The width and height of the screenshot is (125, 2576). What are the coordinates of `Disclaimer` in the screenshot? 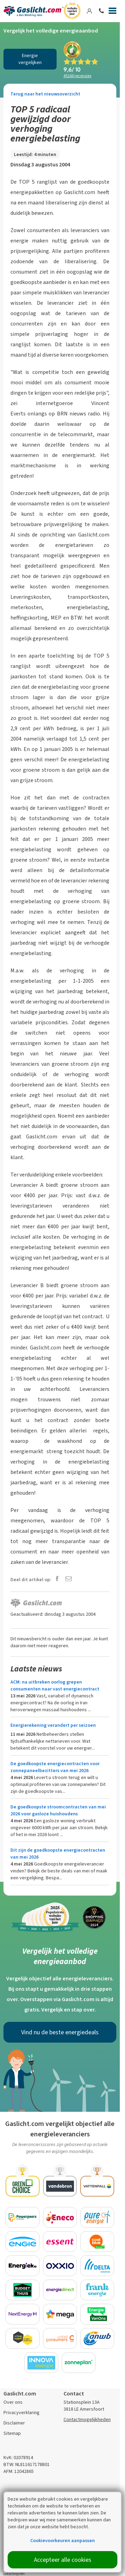 It's located at (14, 2423).